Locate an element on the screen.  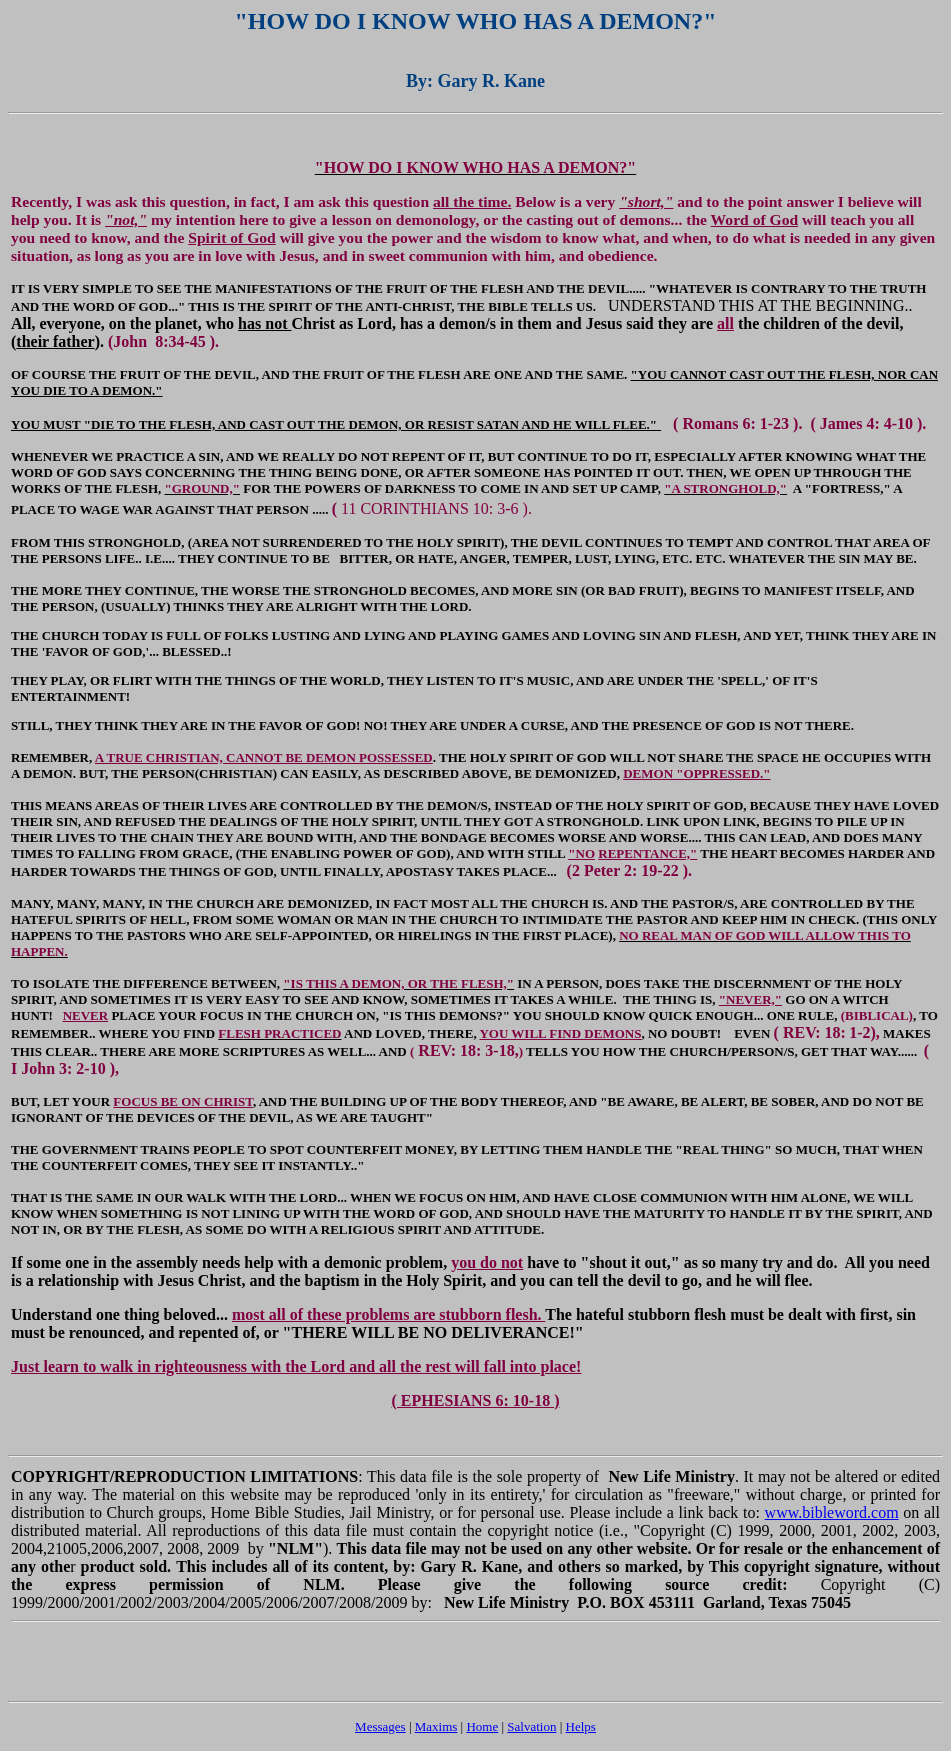
Salvation is located at coordinates (531, 1726).